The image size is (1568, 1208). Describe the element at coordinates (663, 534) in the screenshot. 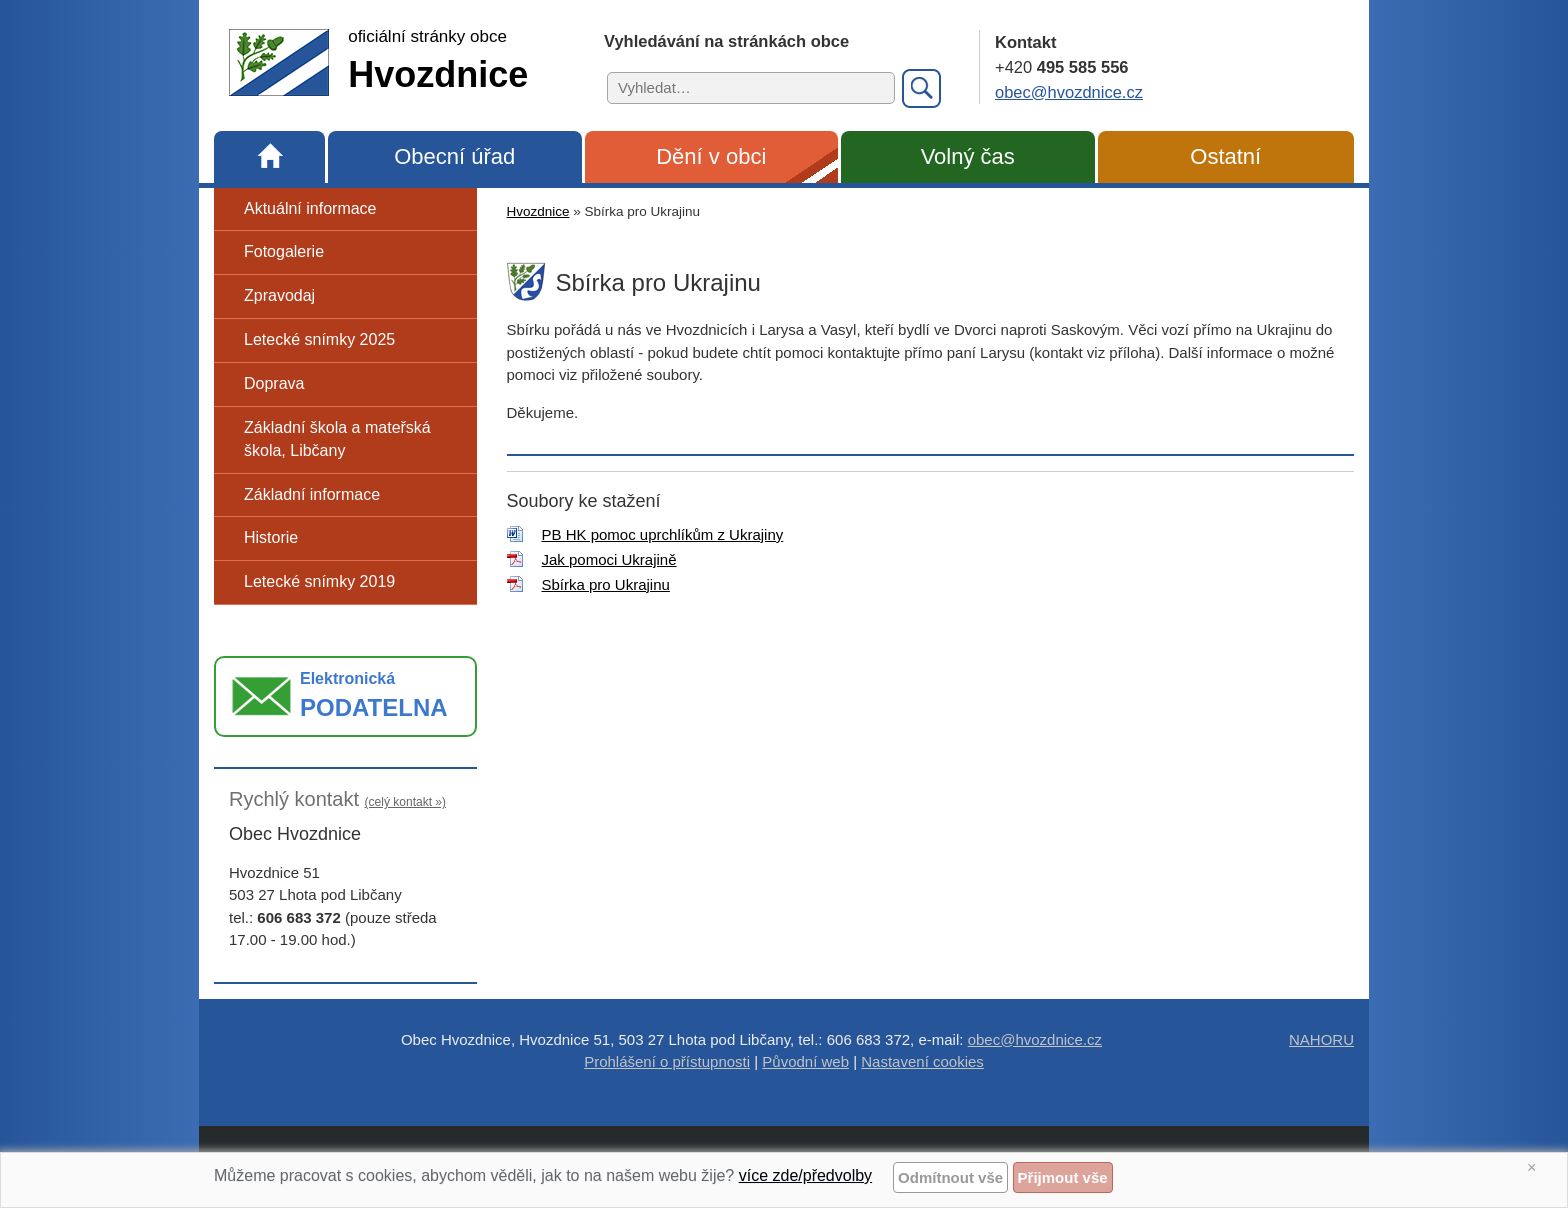

I see `PB HK pomoc uprchlíkům z Ukrajiny` at that location.